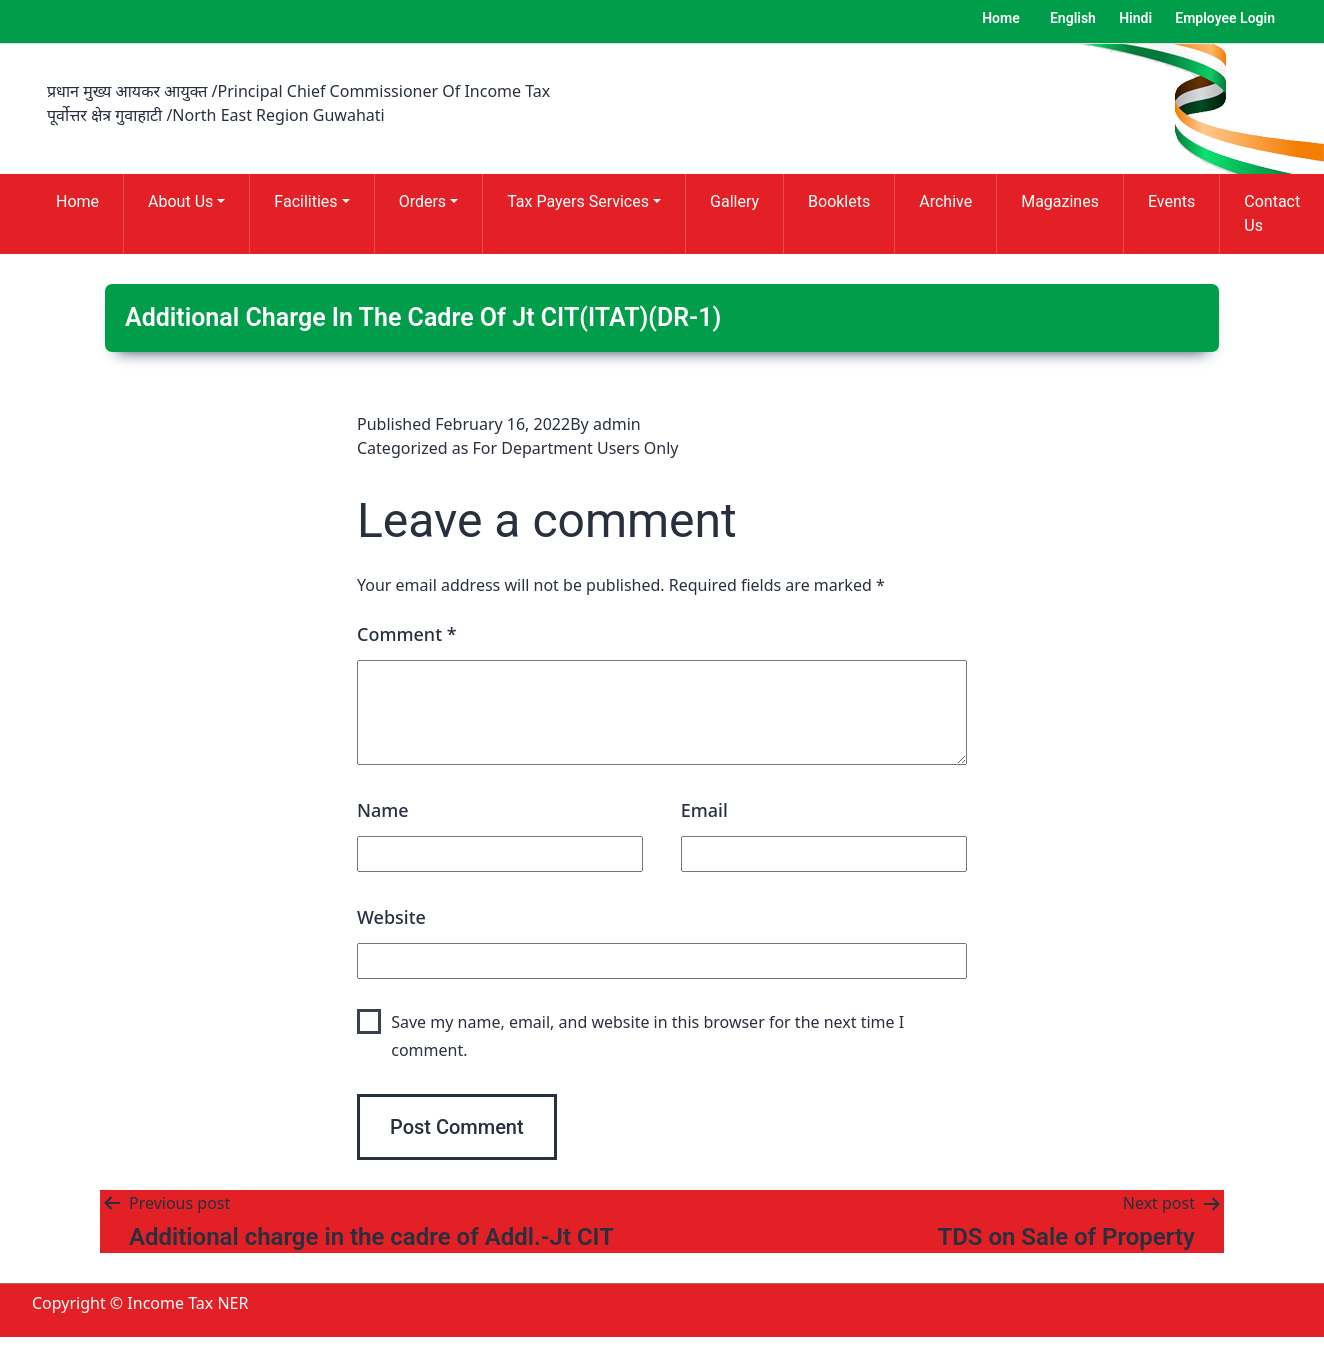 This screenshot has height=1368, width=1324. I want to click on For Department Users Only, so click(576, 448).